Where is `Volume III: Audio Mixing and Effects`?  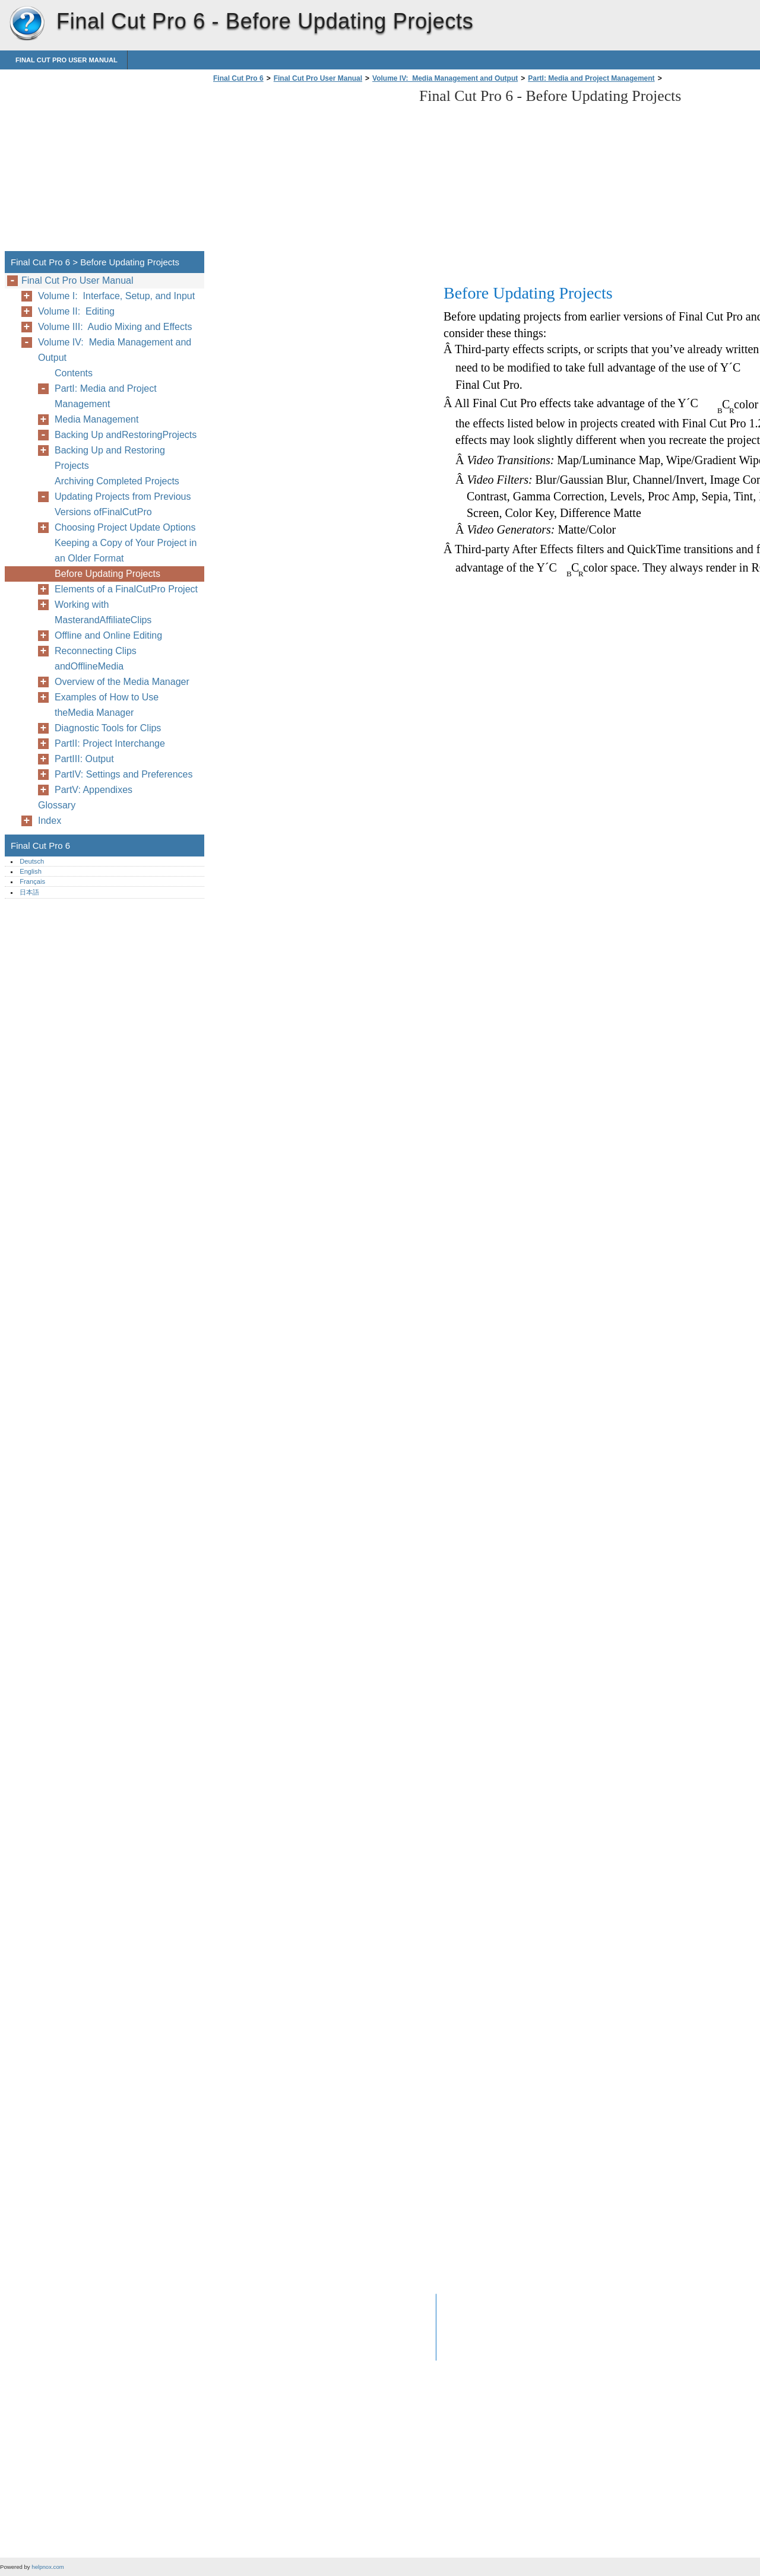 Volume III: Audio Mixing and Effects is located at coordinates (115, 327).